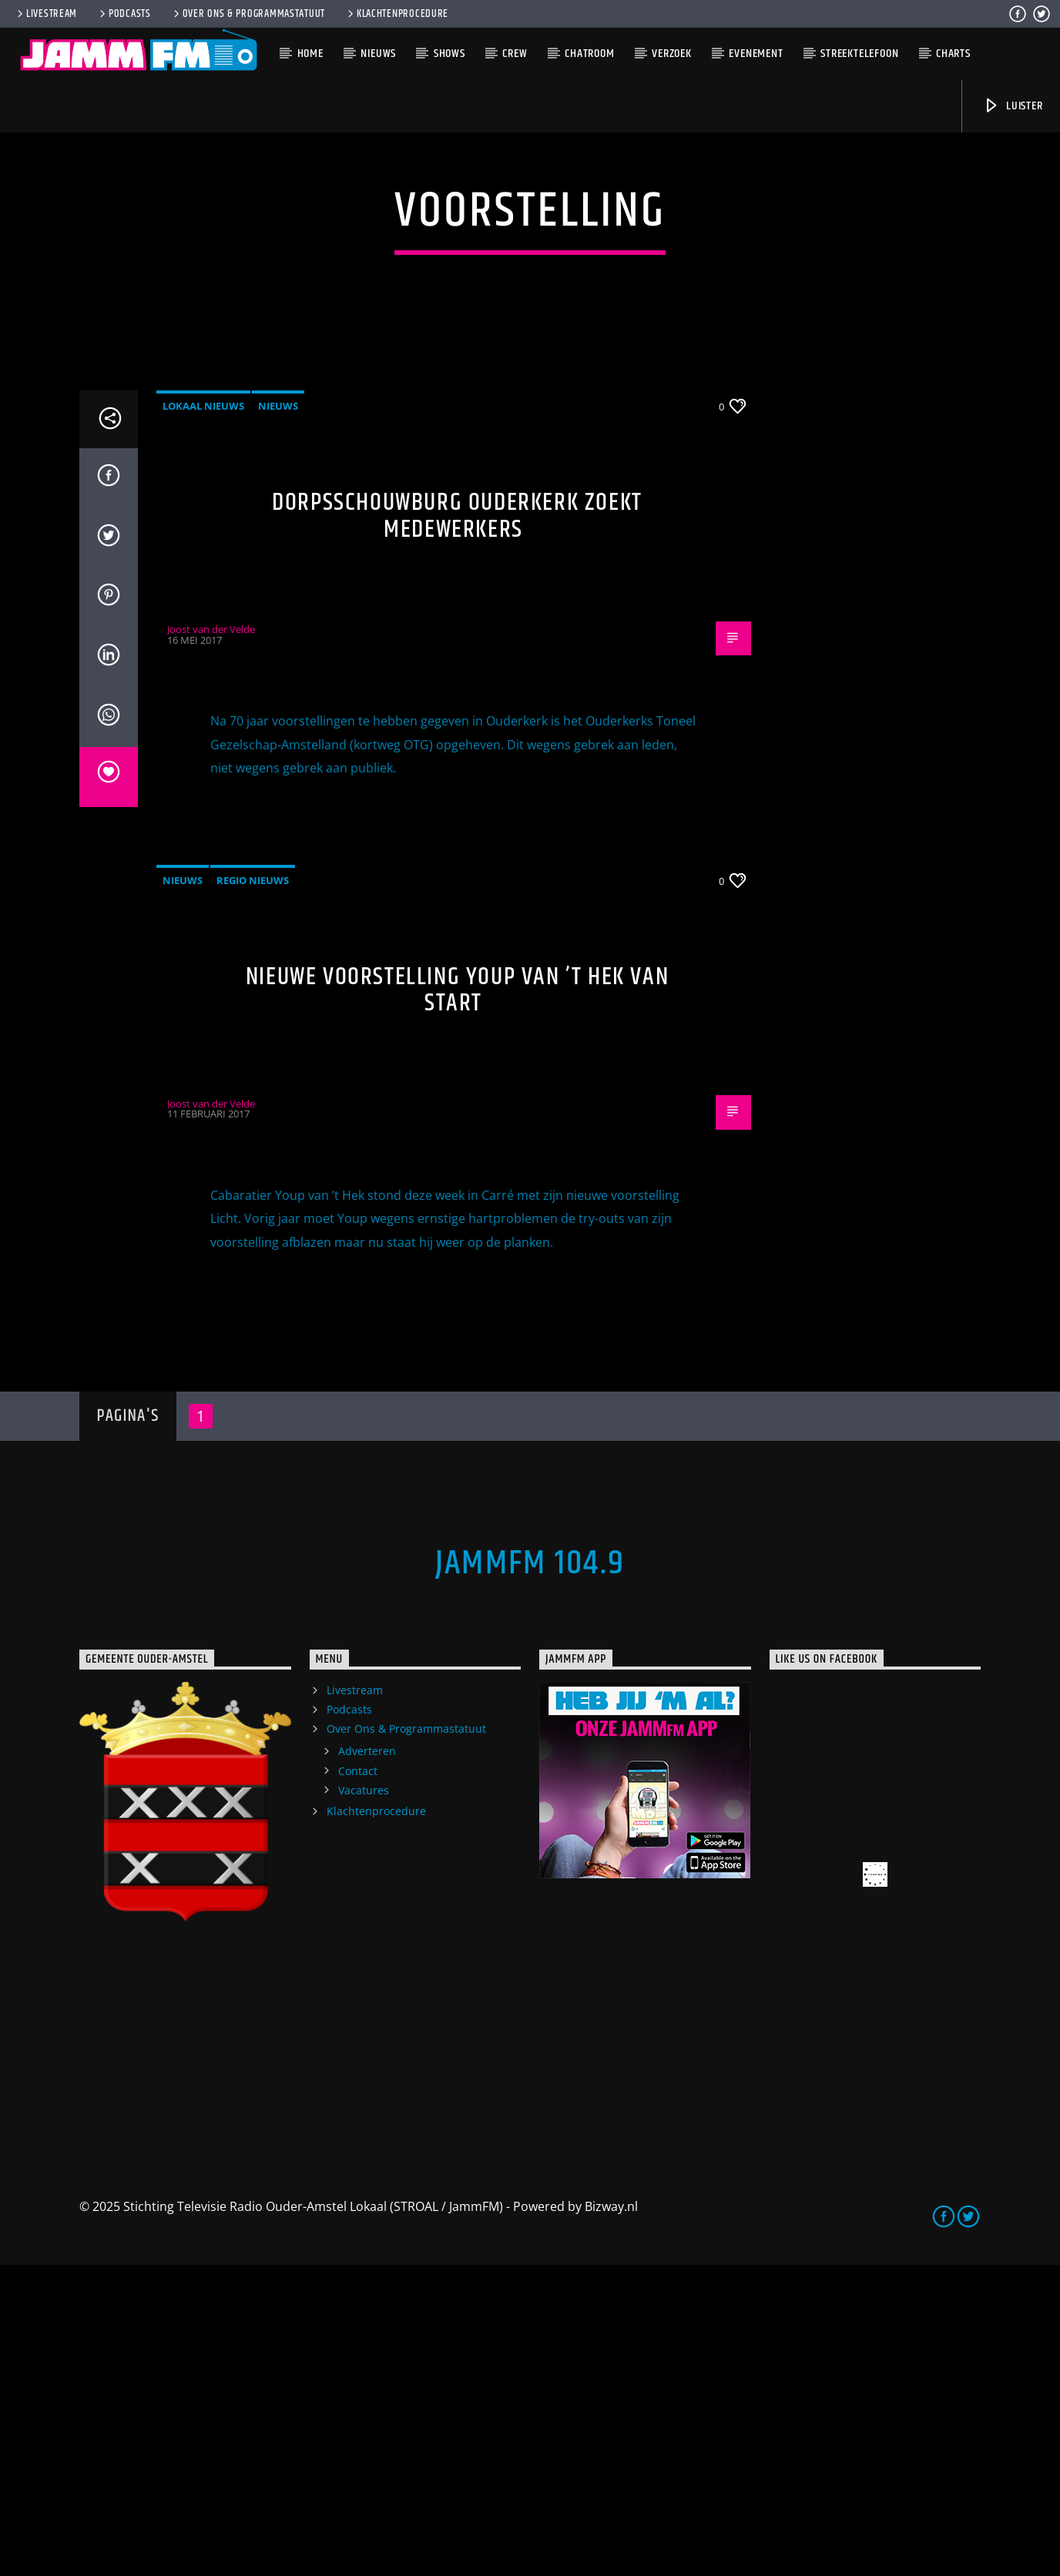 The width and height of the screenshot is (1060, 2576). What do you see at coordinates (378, 53) in the screenshot?
I see `Nieuws` at bounding box center [378, 53].